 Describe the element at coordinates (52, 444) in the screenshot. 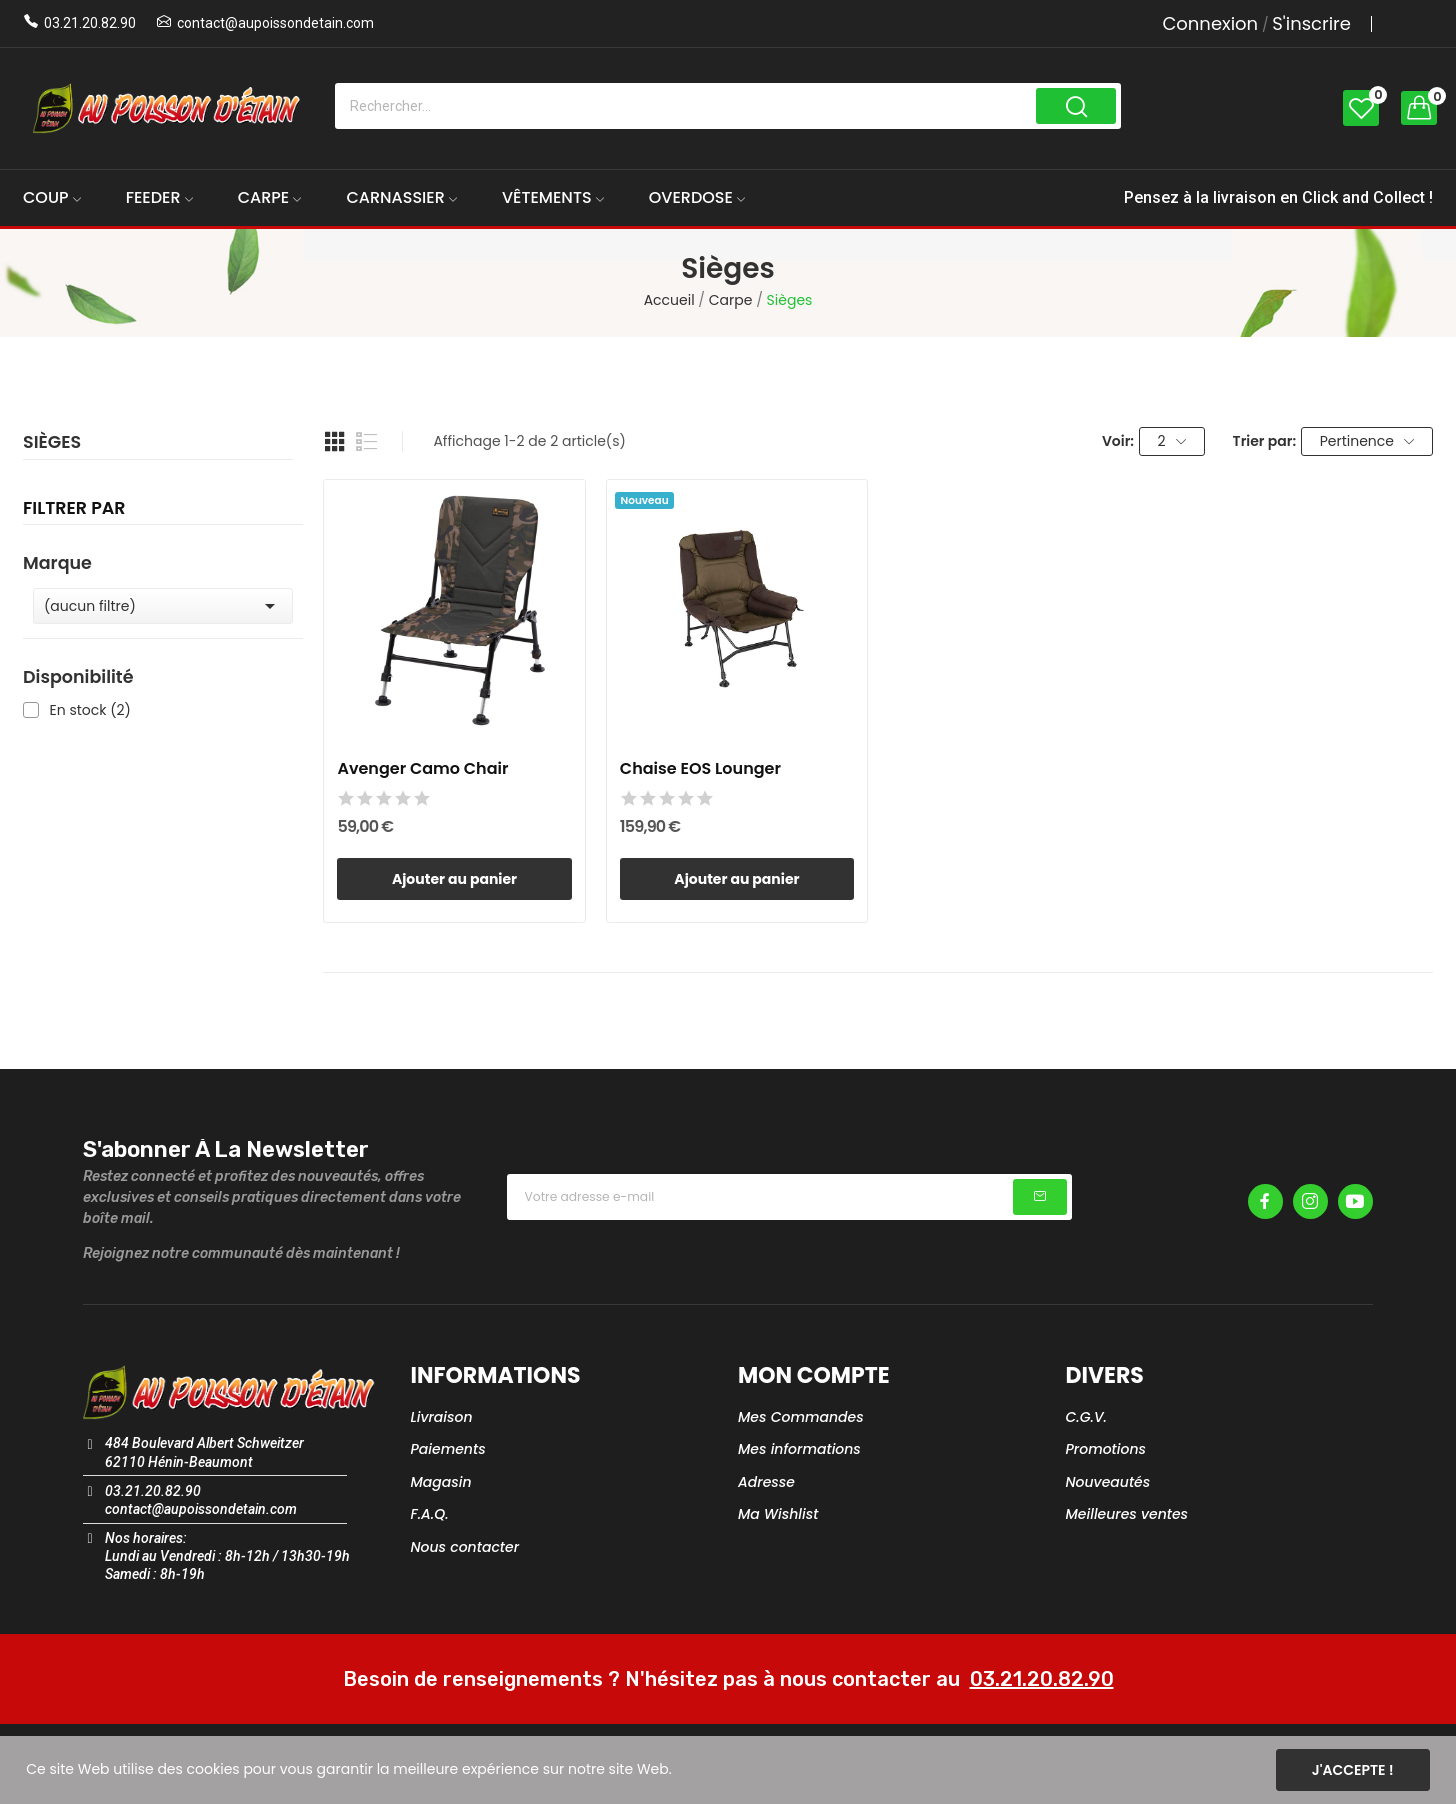

I see `Sièges` at that location.